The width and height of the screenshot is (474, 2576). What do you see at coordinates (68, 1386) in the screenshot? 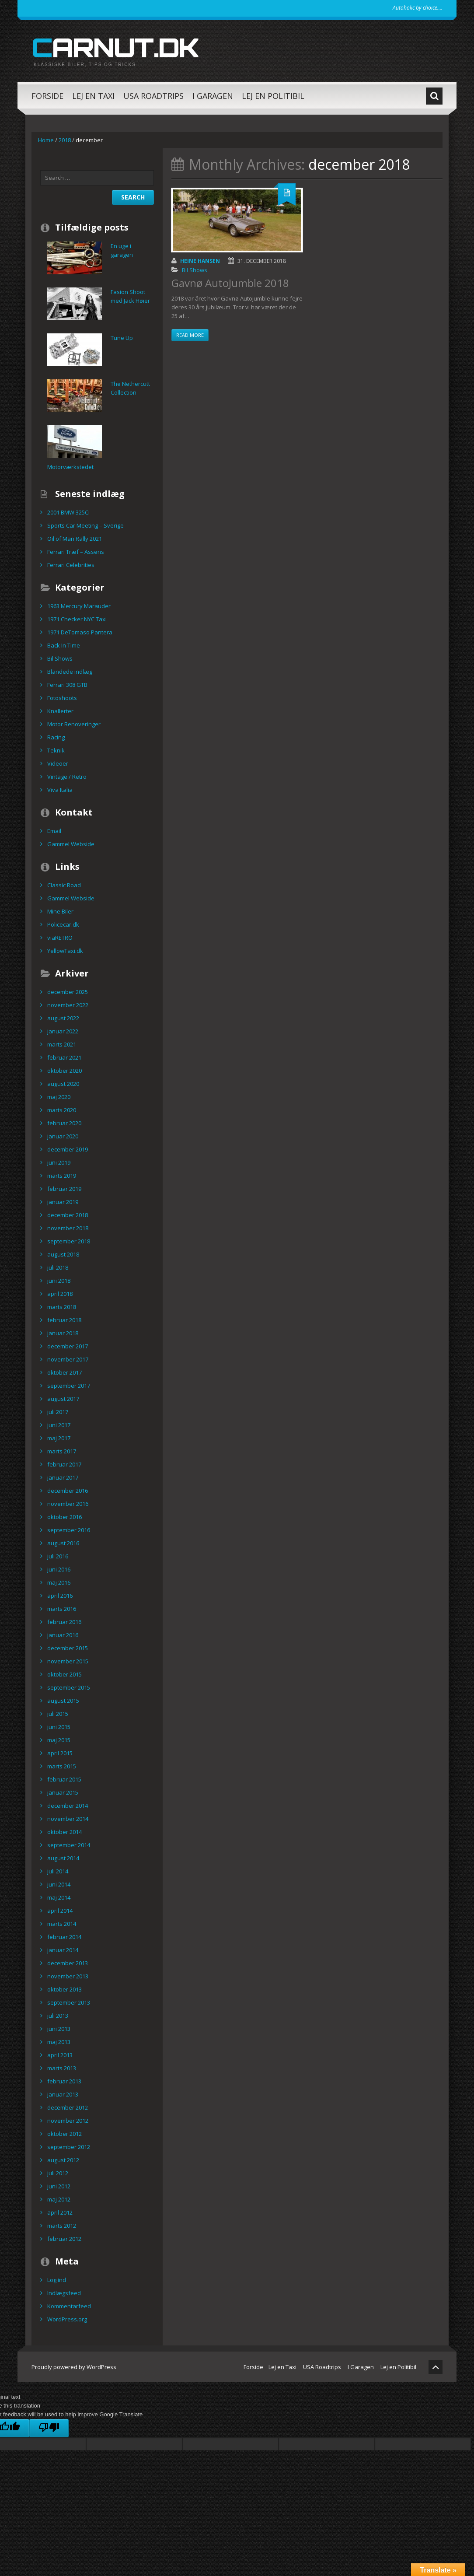
I see `september 2017` at bounding box center [68, 1386].